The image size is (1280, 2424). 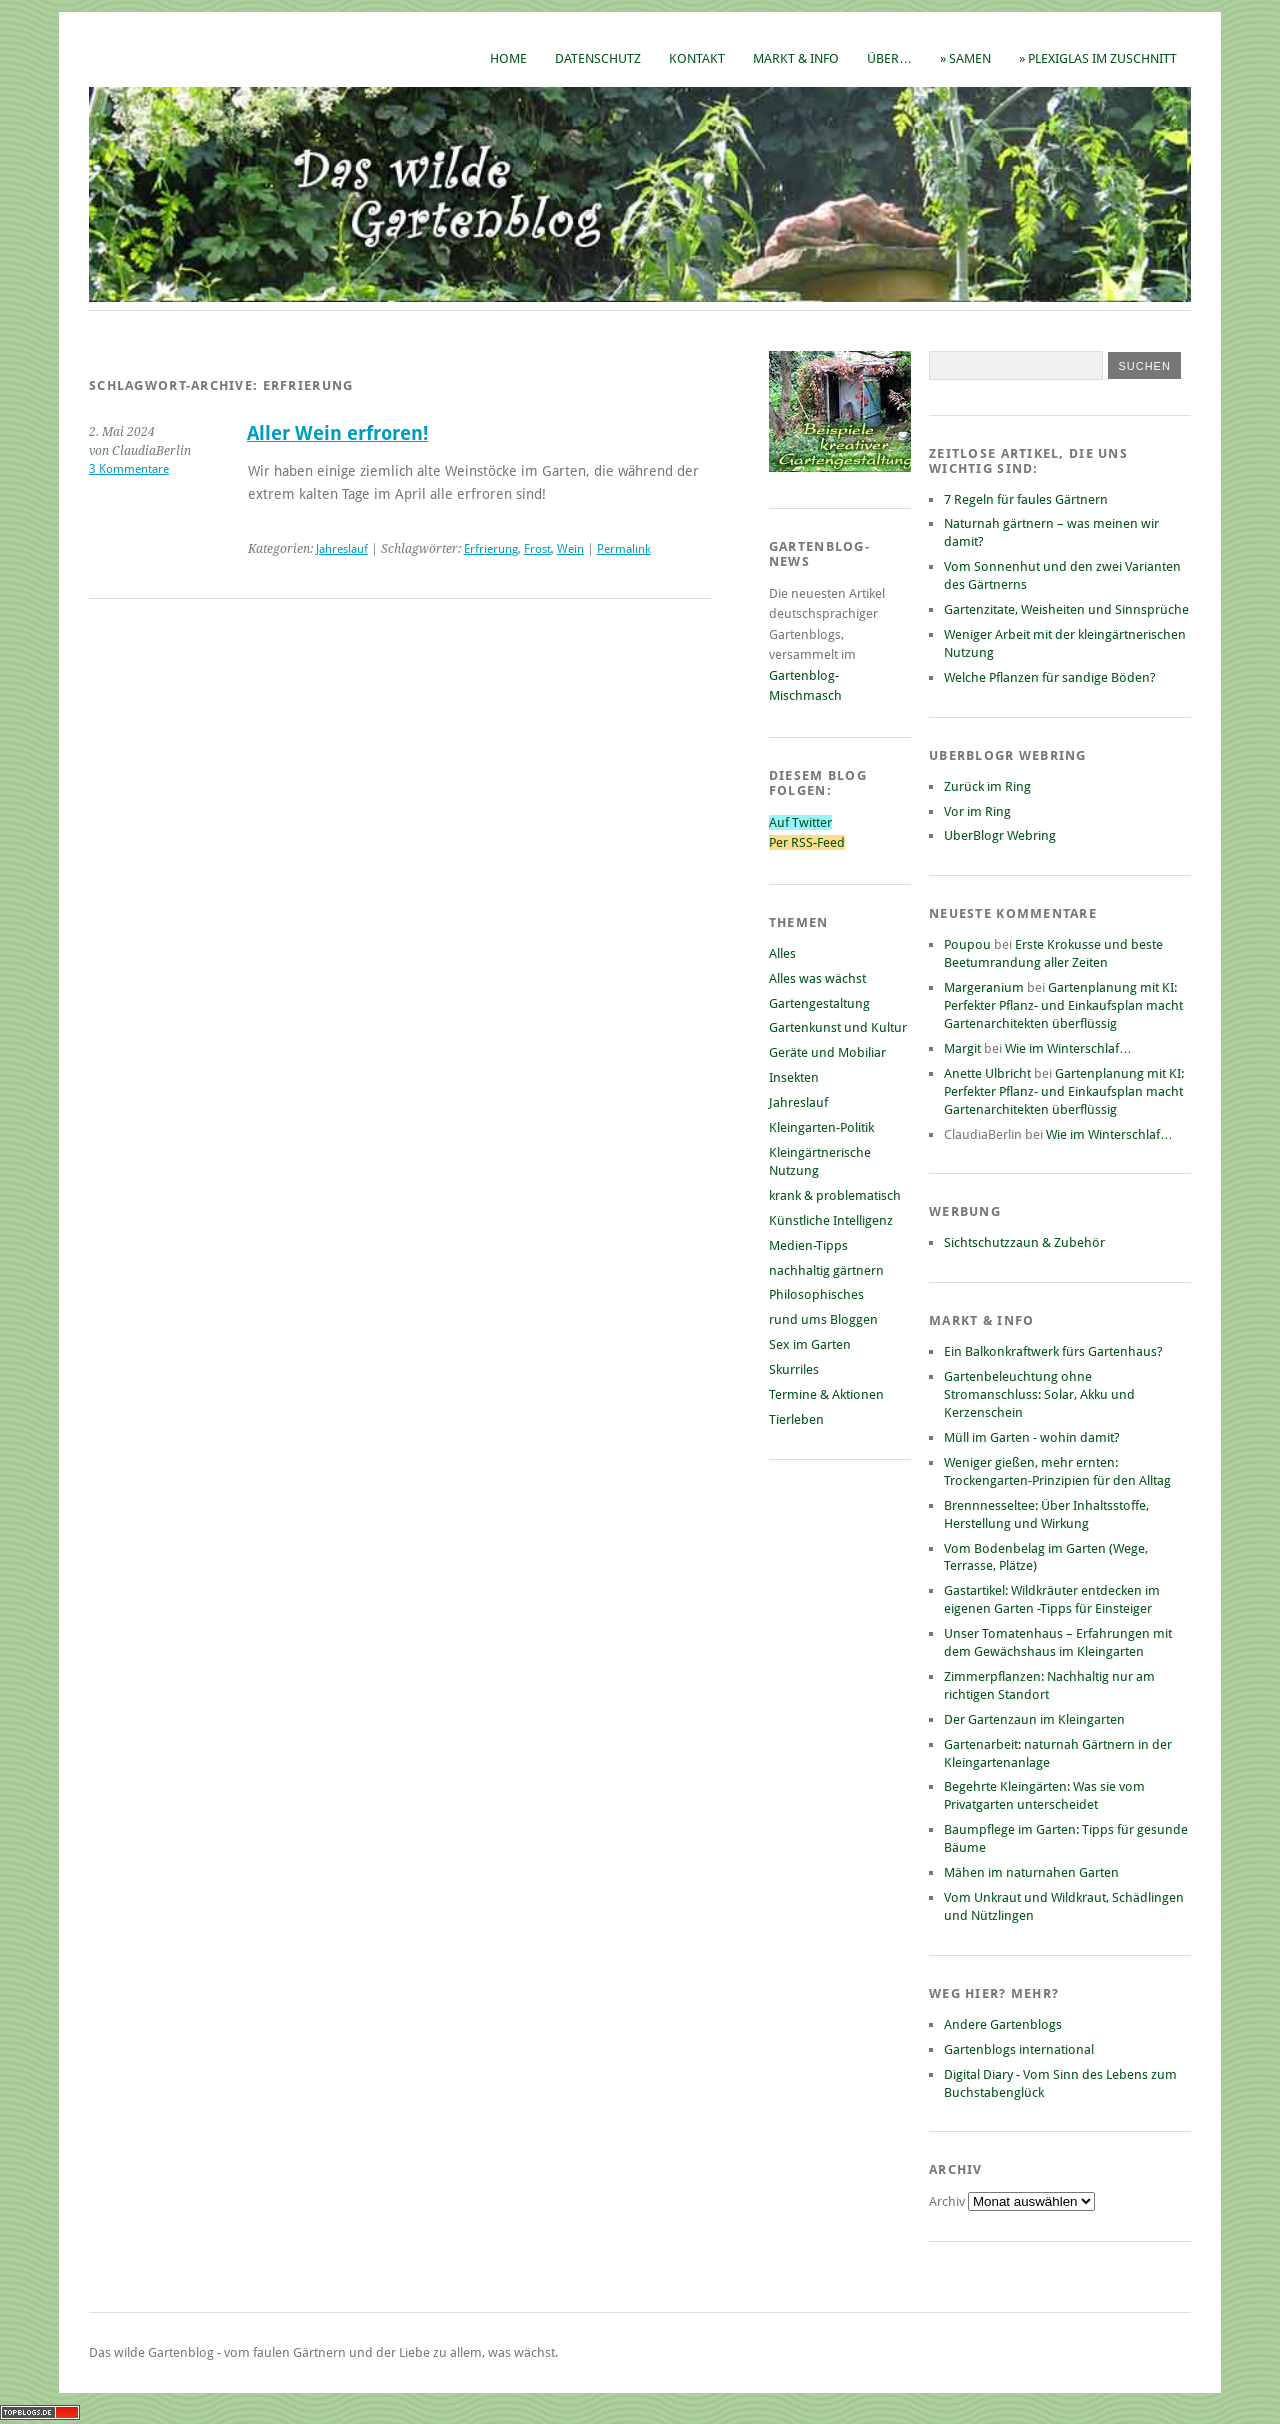 I want to click on Gartenbeleuchtung ohne Stromanschluss: Solar, Akku und Kerzenschein, so click(x=1039, y=1394).